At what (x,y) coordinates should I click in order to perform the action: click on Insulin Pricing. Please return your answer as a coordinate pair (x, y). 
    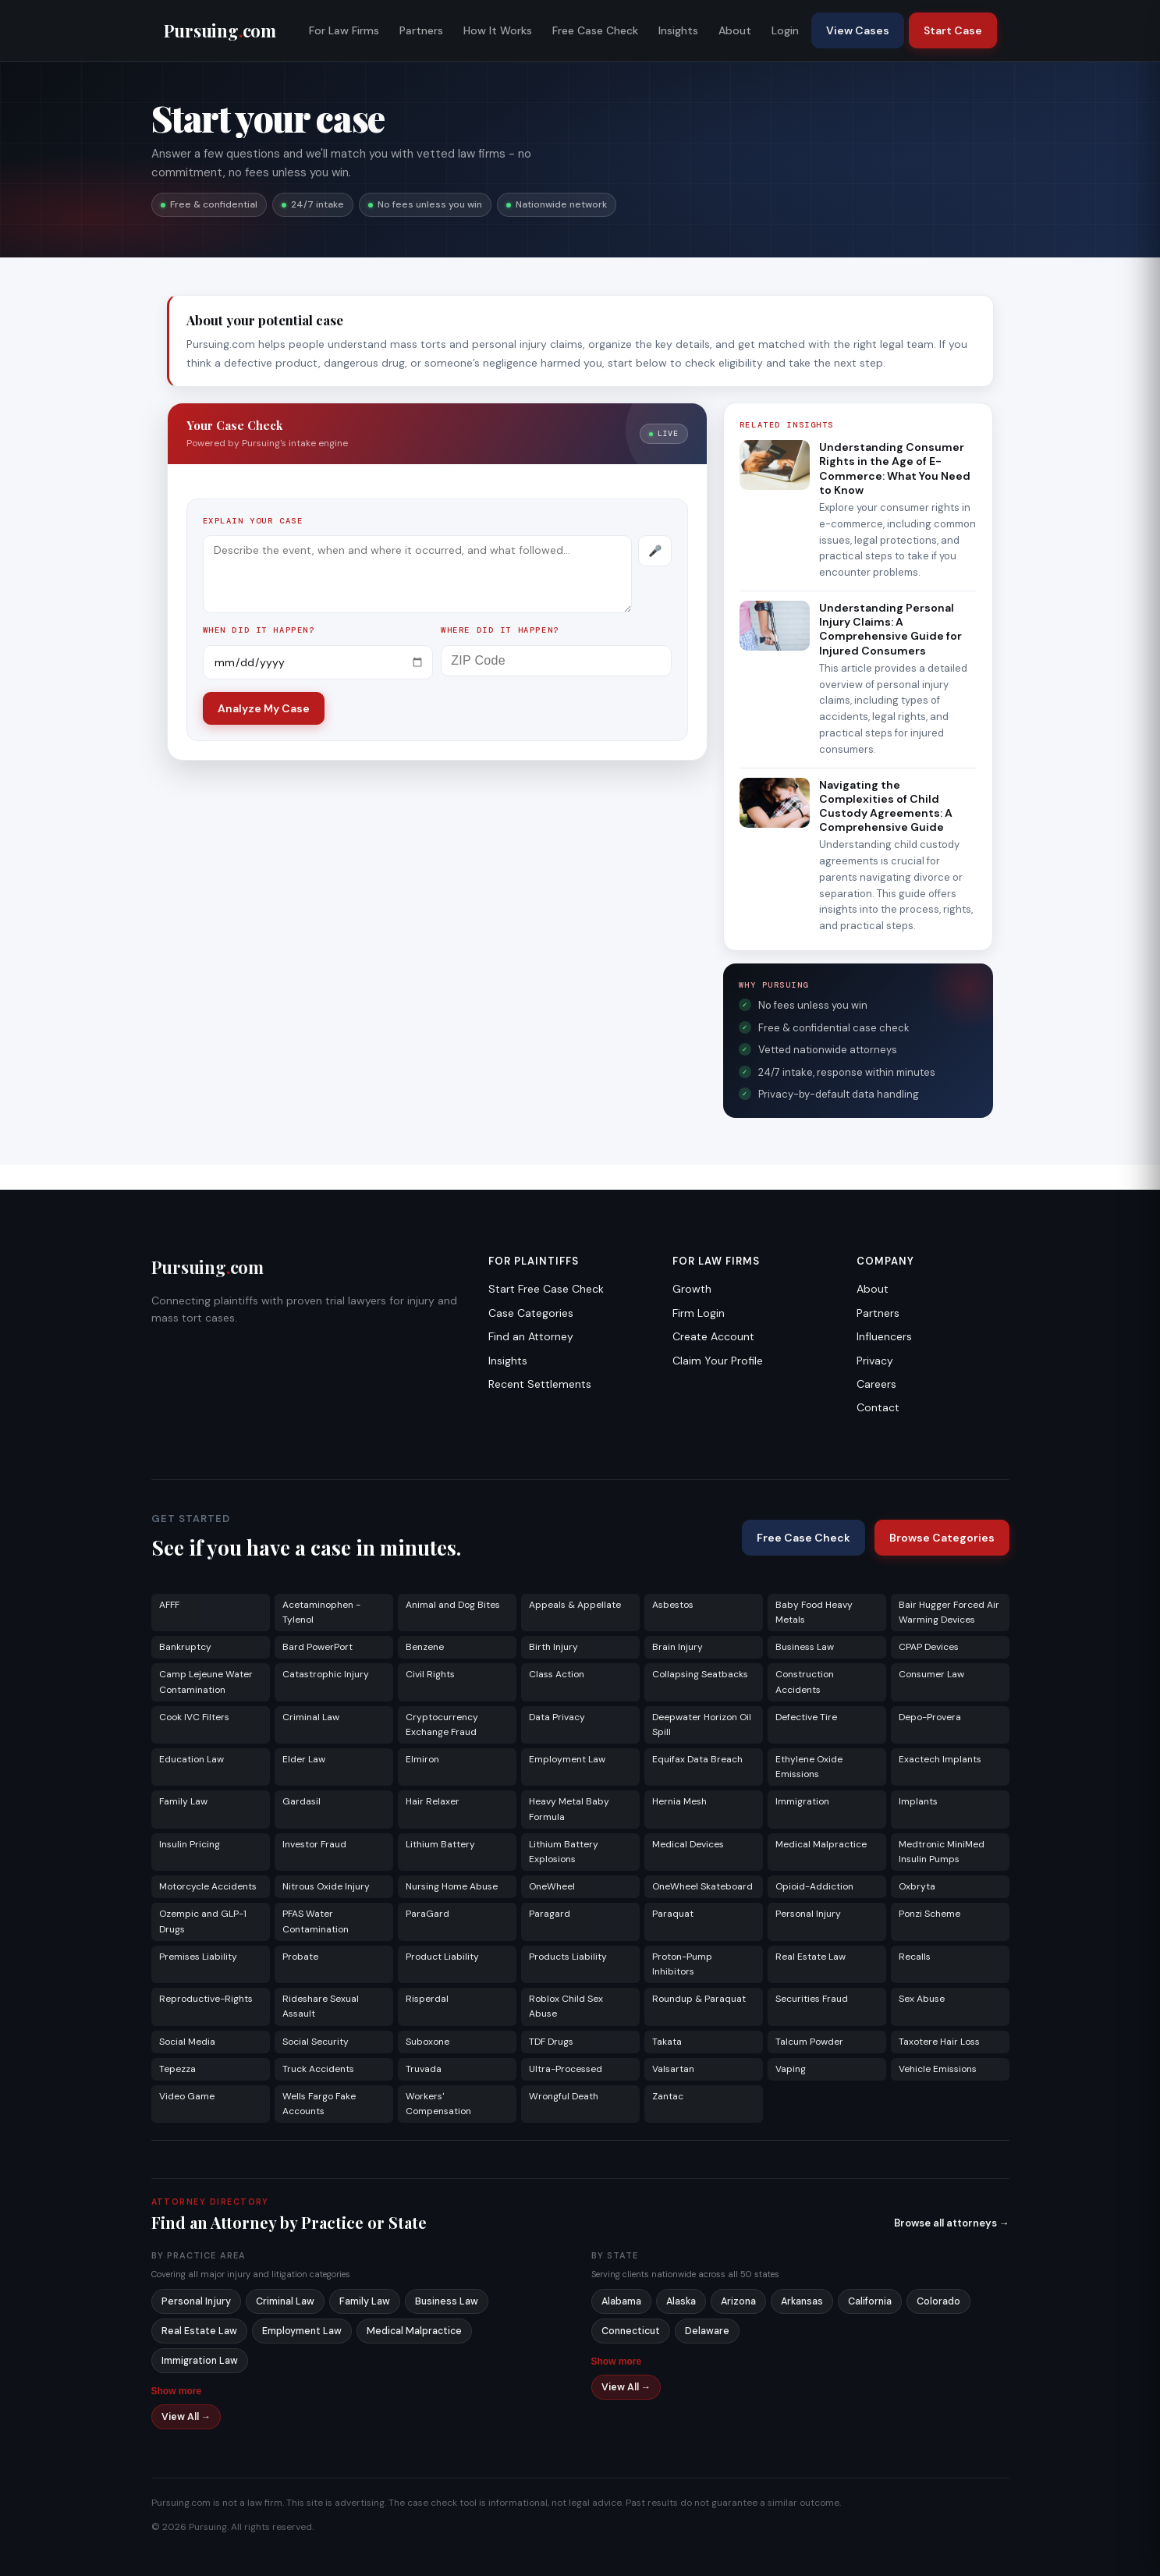
    Looking at the image, I should click on (189, 1844).